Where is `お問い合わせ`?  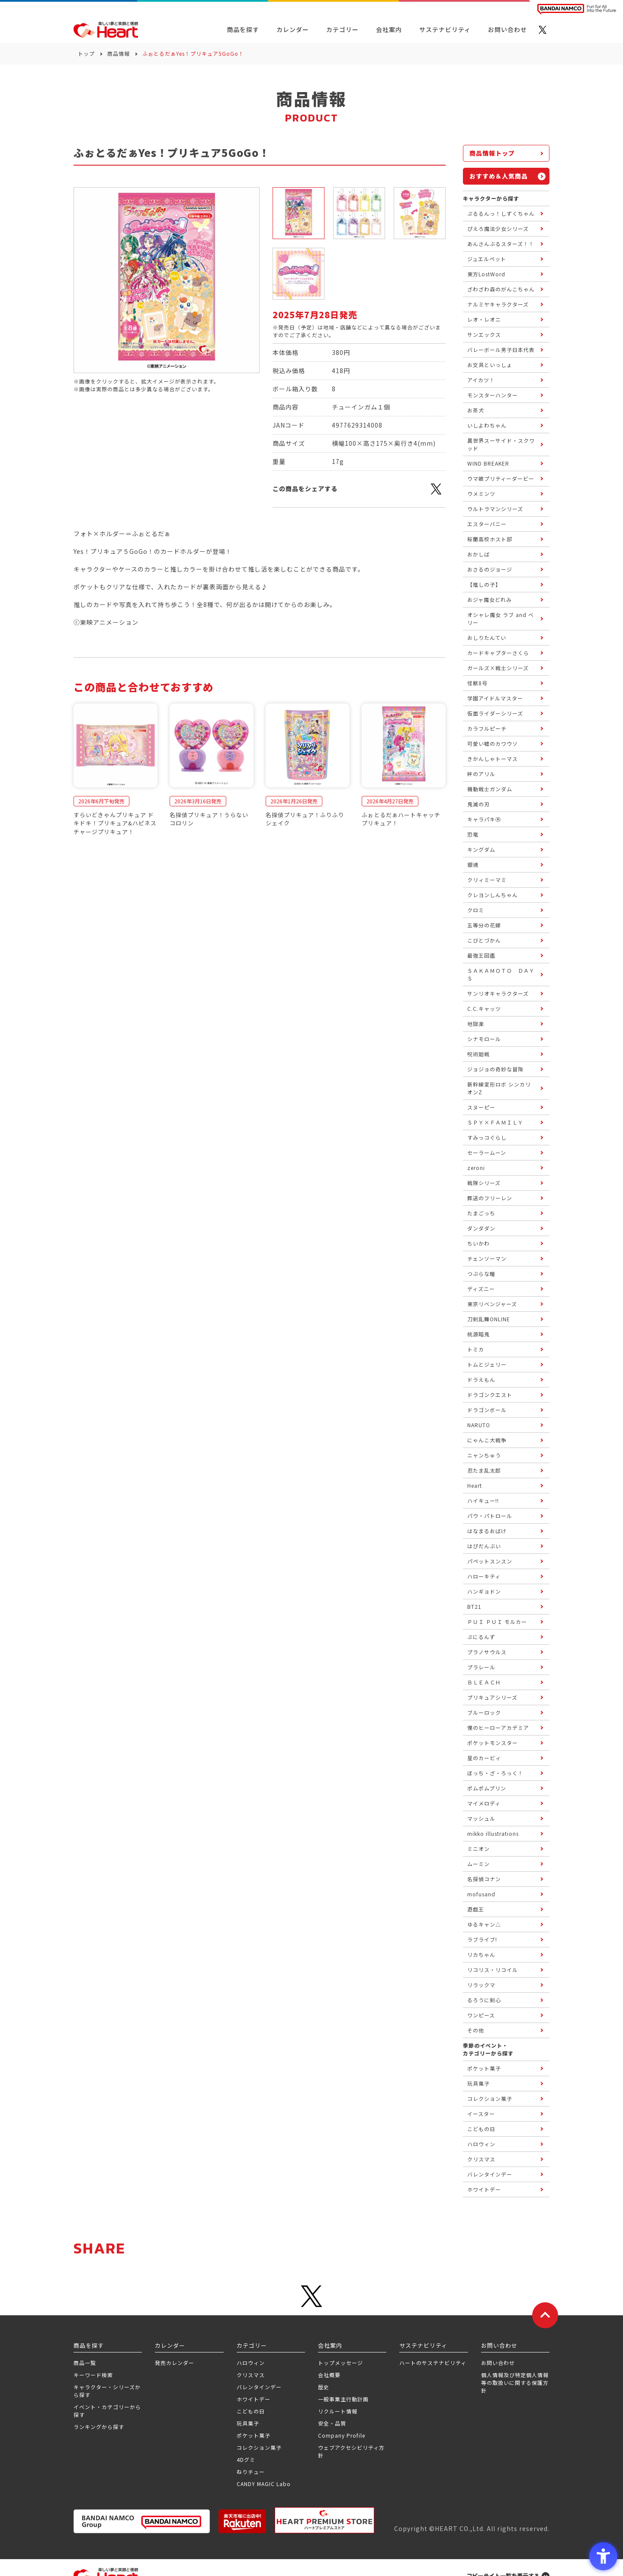
お問い合わせ is located at coordinates (498, 2362).